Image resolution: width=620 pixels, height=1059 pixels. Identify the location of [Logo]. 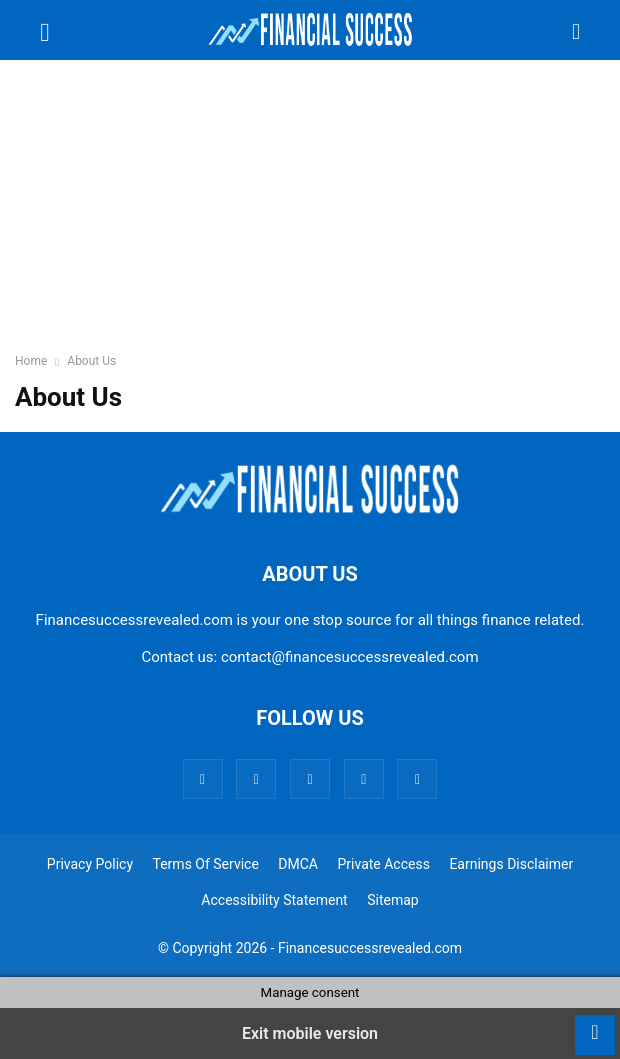
(310, 513).